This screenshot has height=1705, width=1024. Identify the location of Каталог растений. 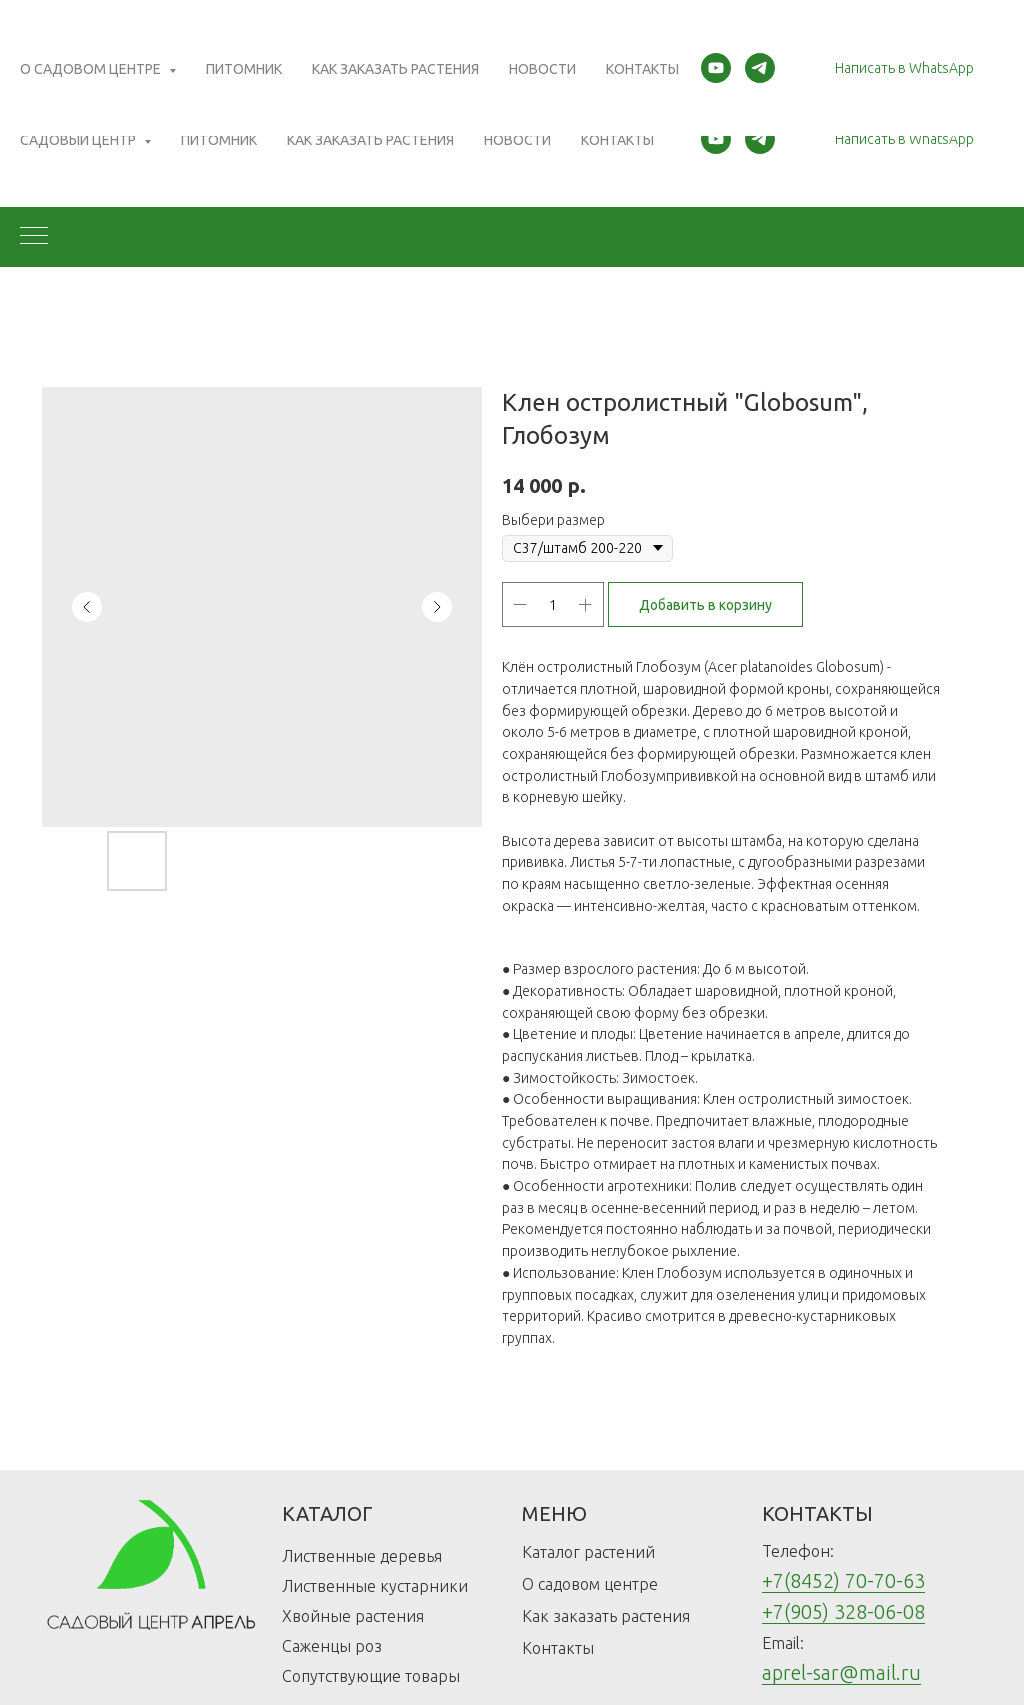
(588, 1552).